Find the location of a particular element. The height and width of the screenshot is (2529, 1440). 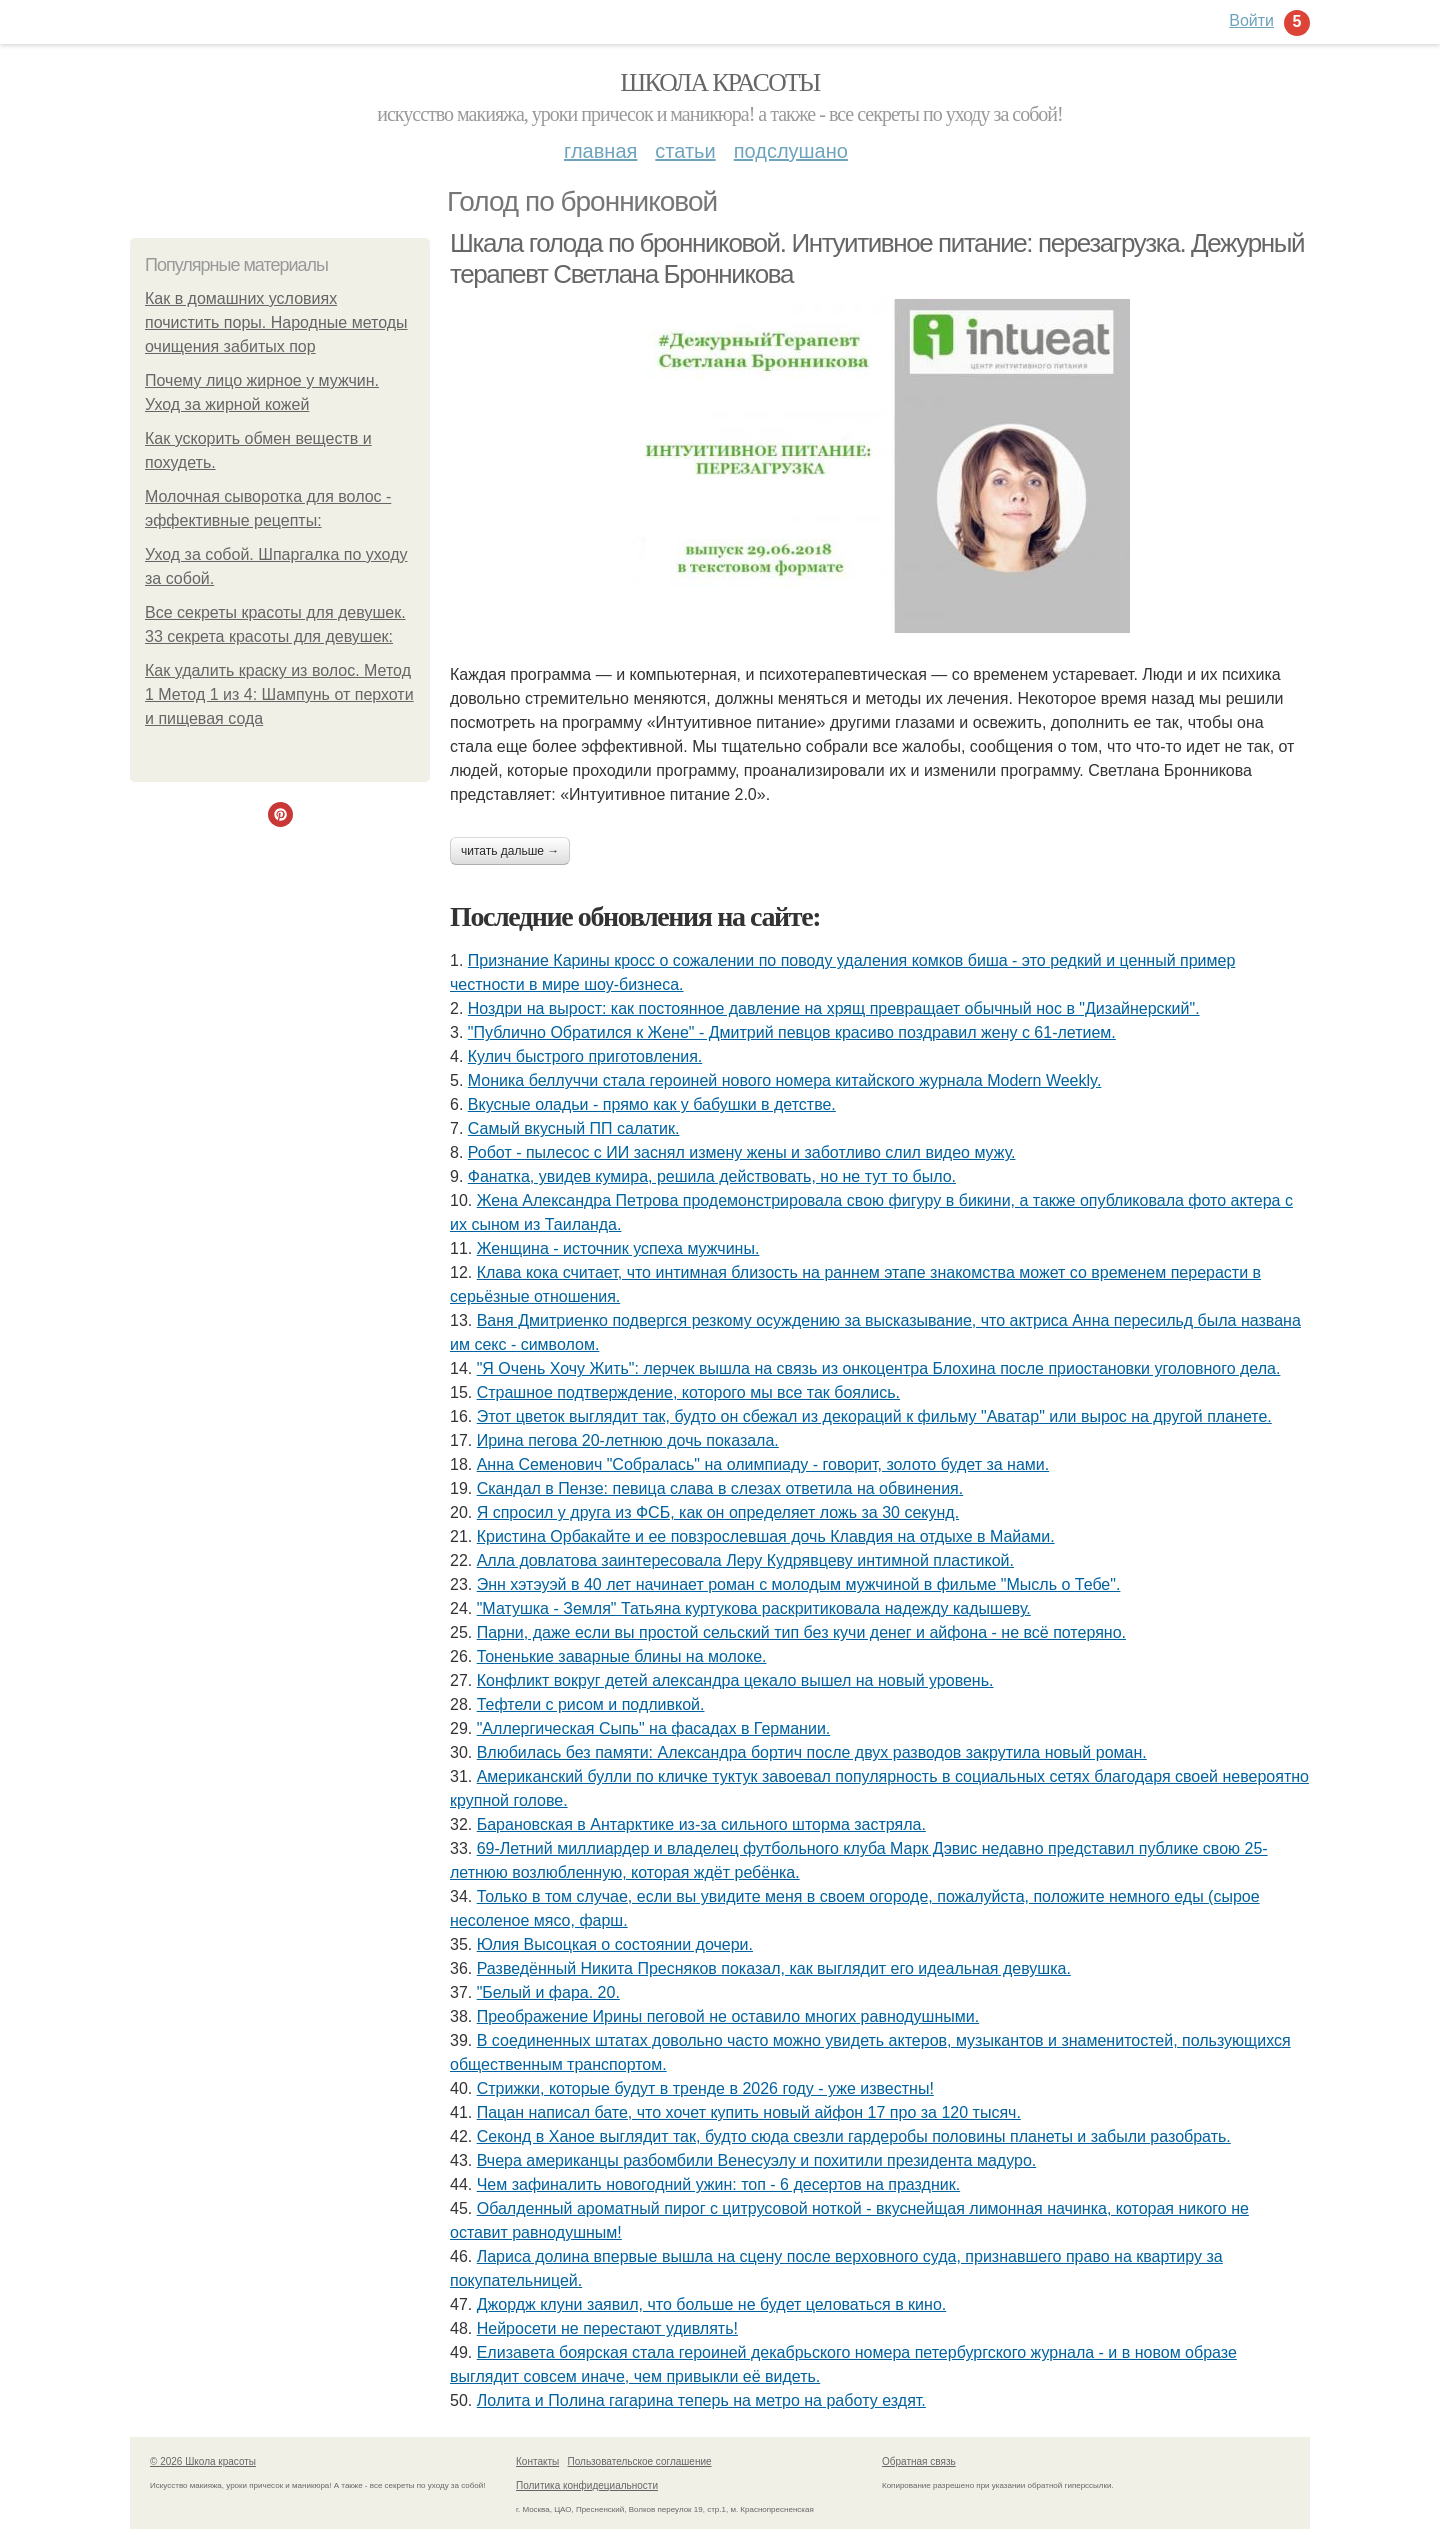

Скандал в Пензе: певица слава в слезах ответила на обвинения. is located at coordinates (720, 1488).